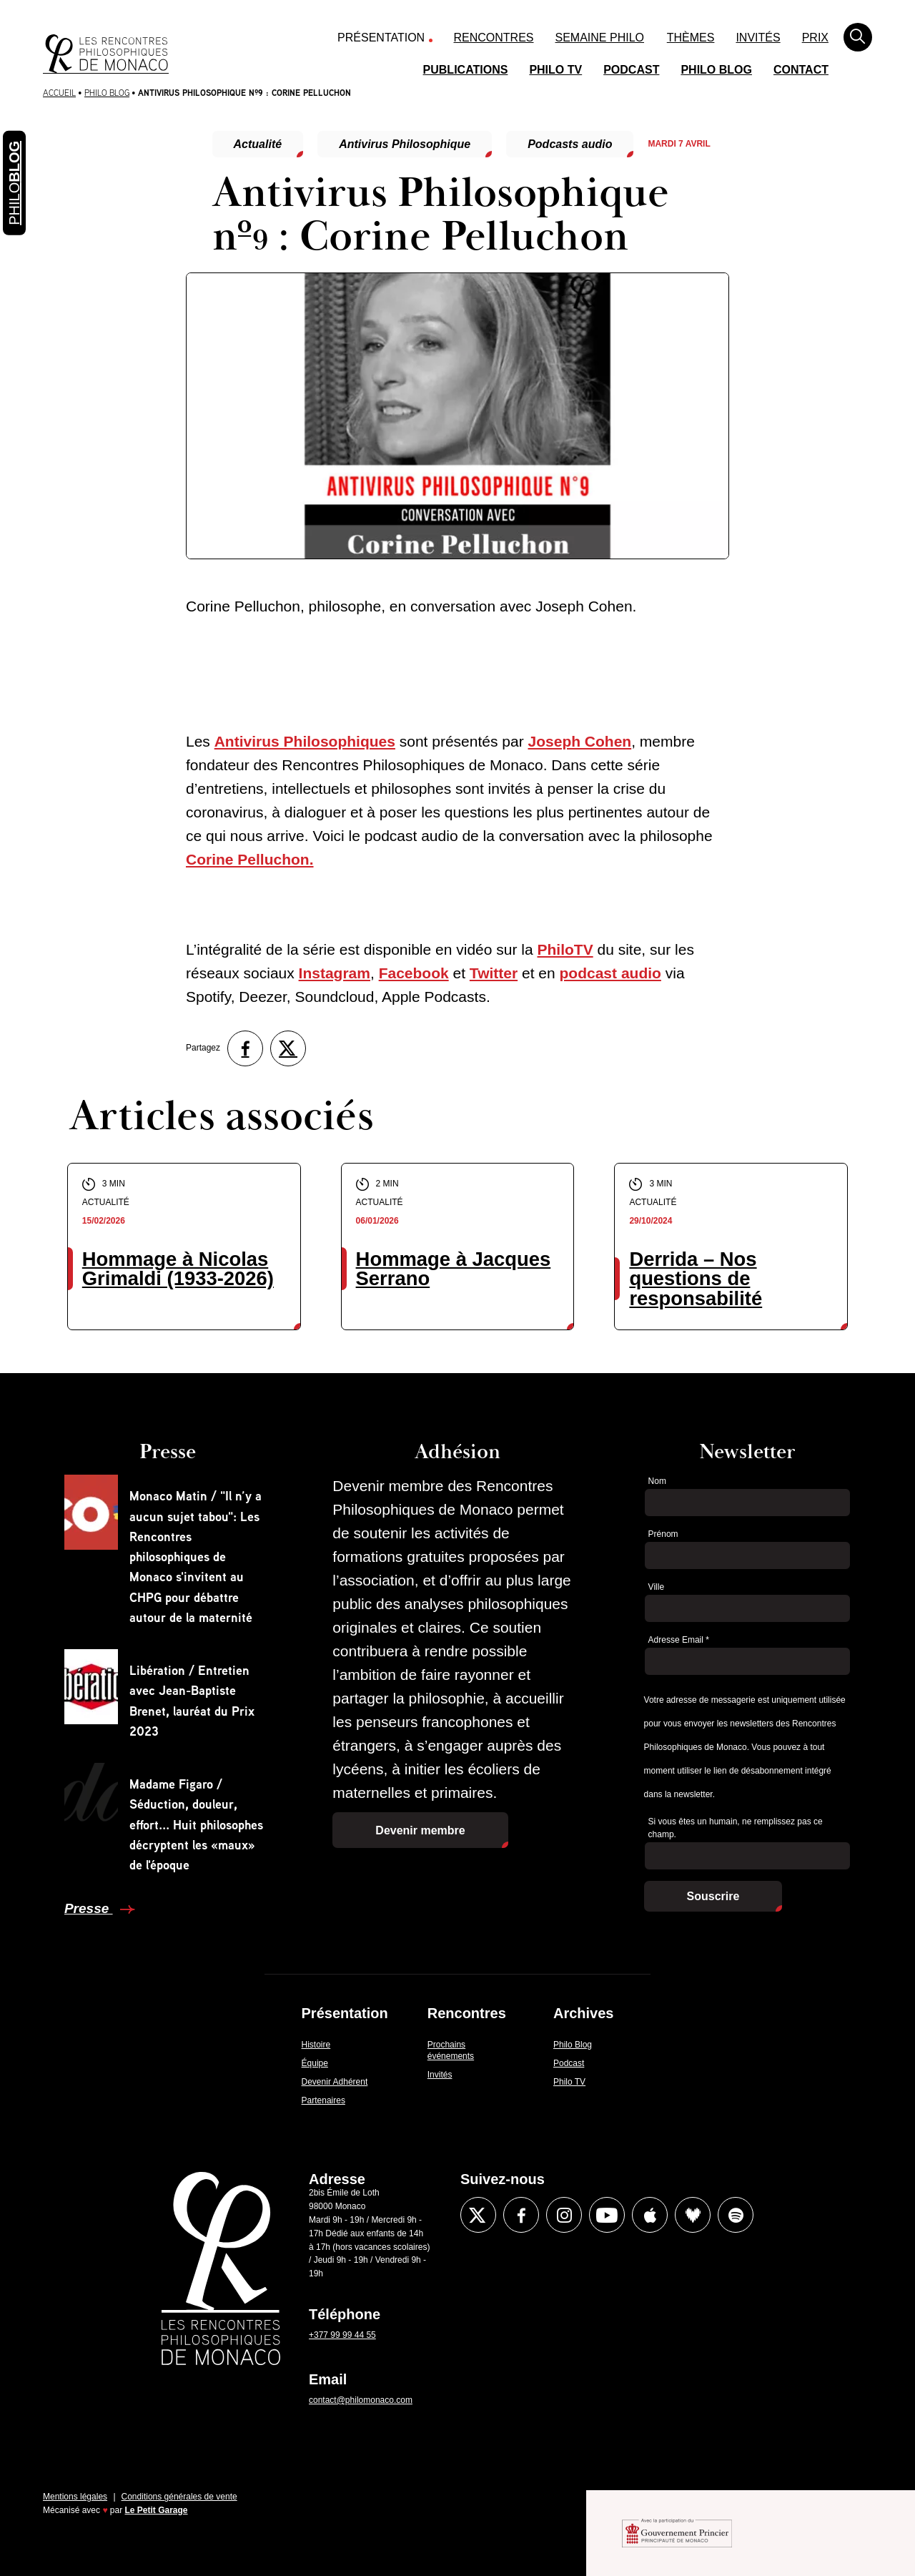 The width and height of the screenshot is (915, 2576). Describe the element at coordinates (414, 973) in the screenshot. I see `Facebook` at that location.